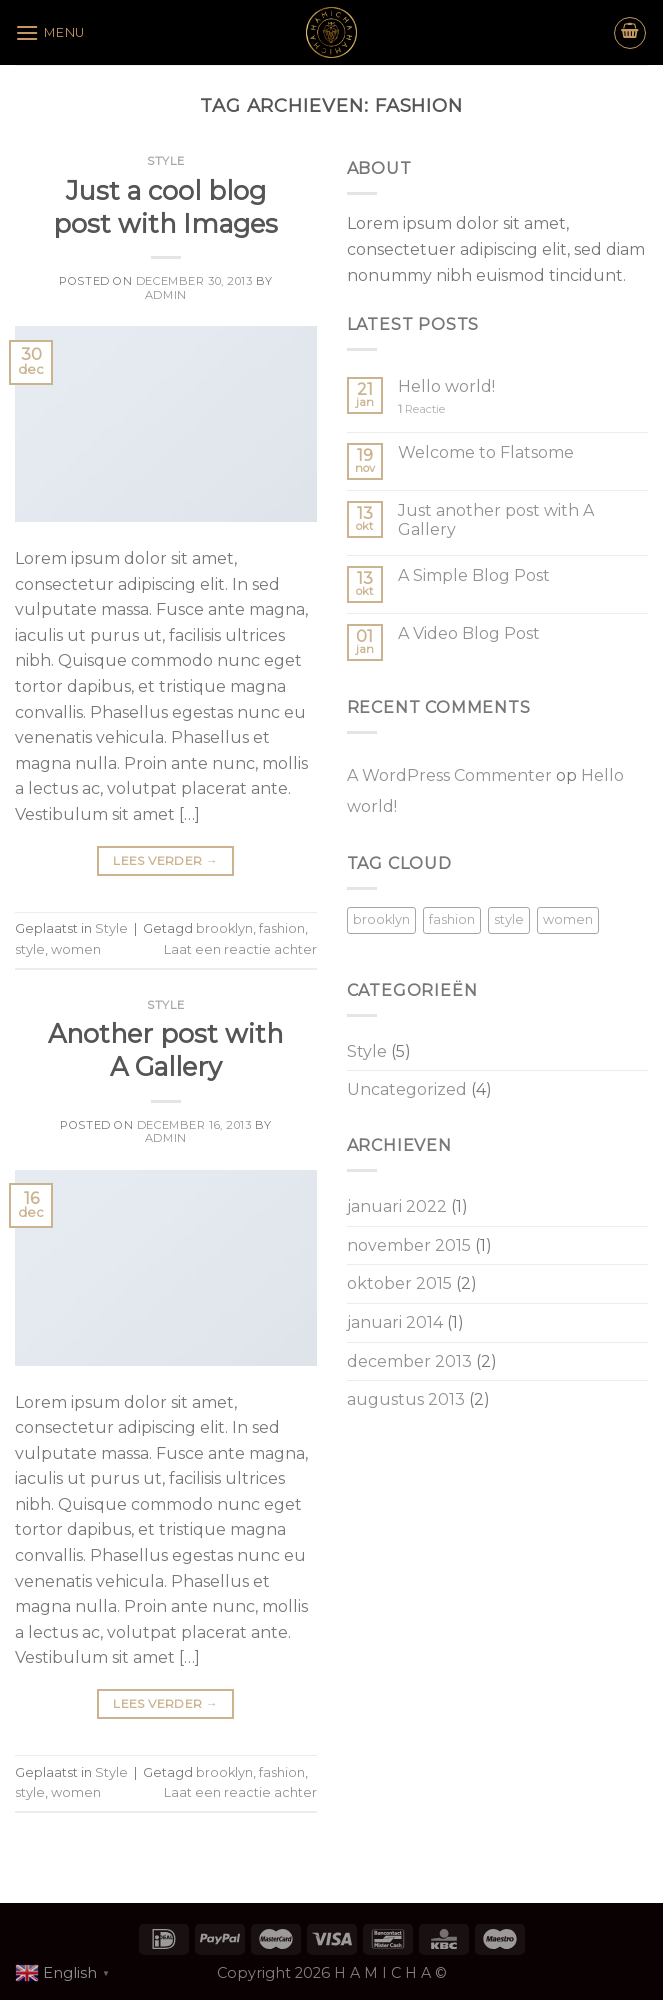 This screenshot has height=2000, width=663. I want to click on A Simple Blog Post, so click(474, 575).